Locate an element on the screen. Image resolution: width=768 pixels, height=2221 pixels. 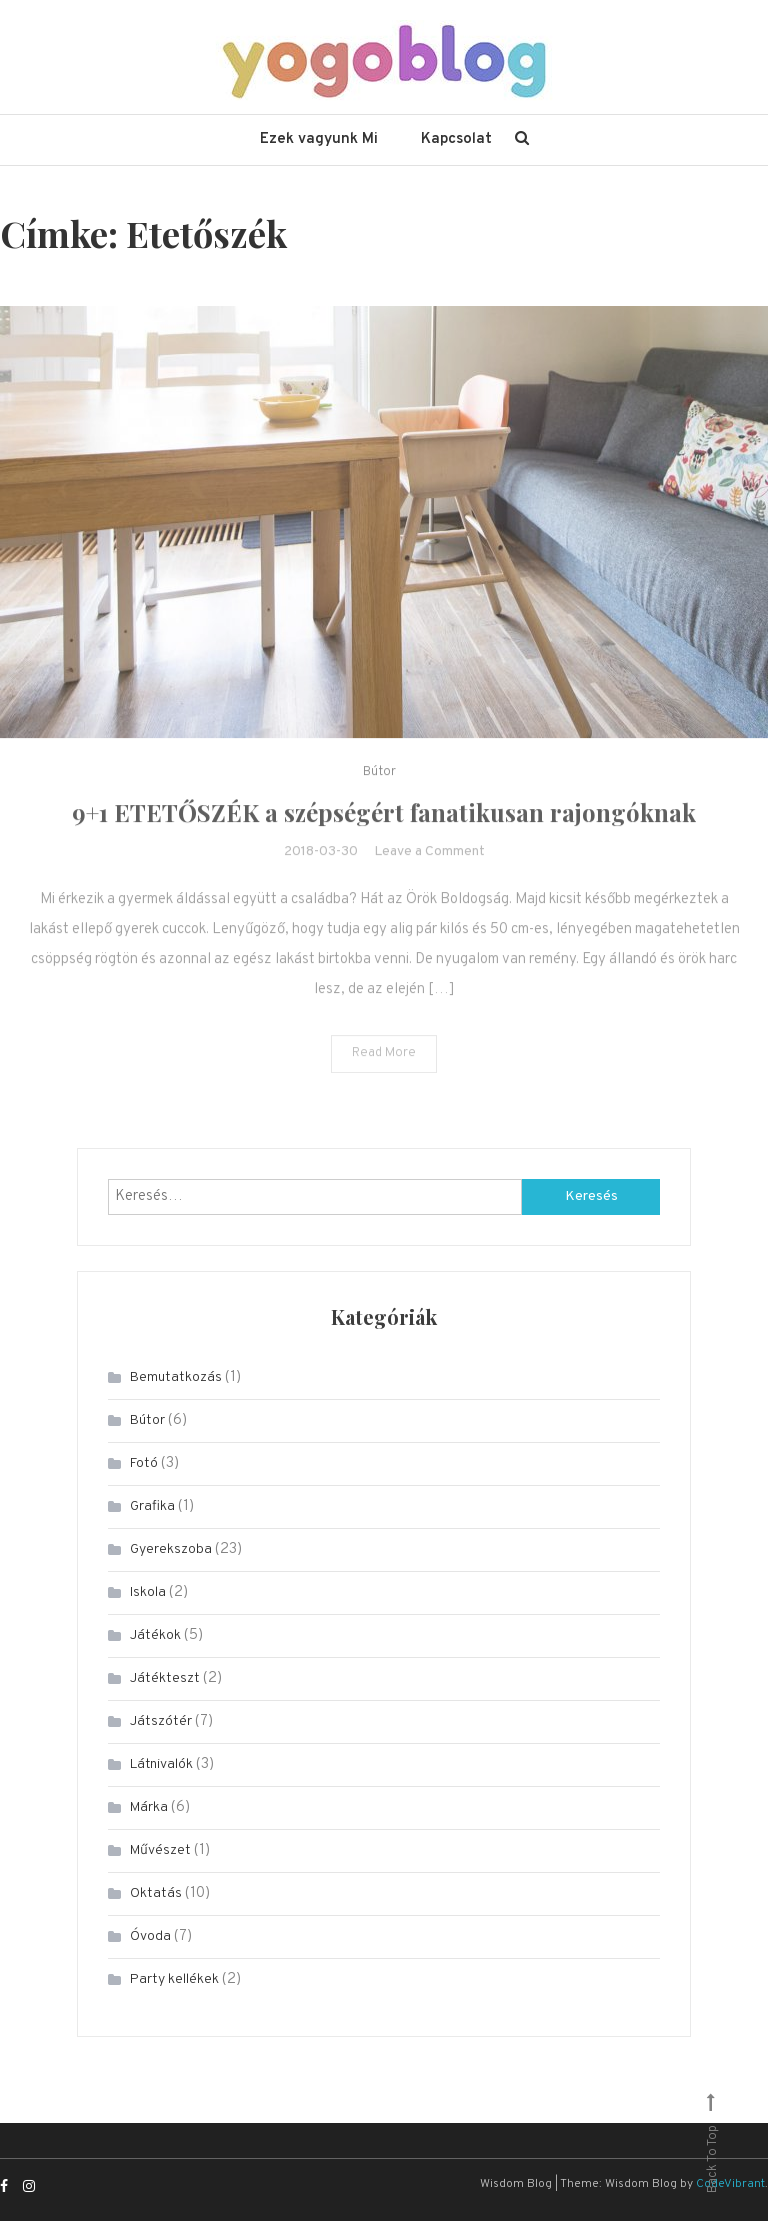
Játszótér is located at coordinates (161, 1721).